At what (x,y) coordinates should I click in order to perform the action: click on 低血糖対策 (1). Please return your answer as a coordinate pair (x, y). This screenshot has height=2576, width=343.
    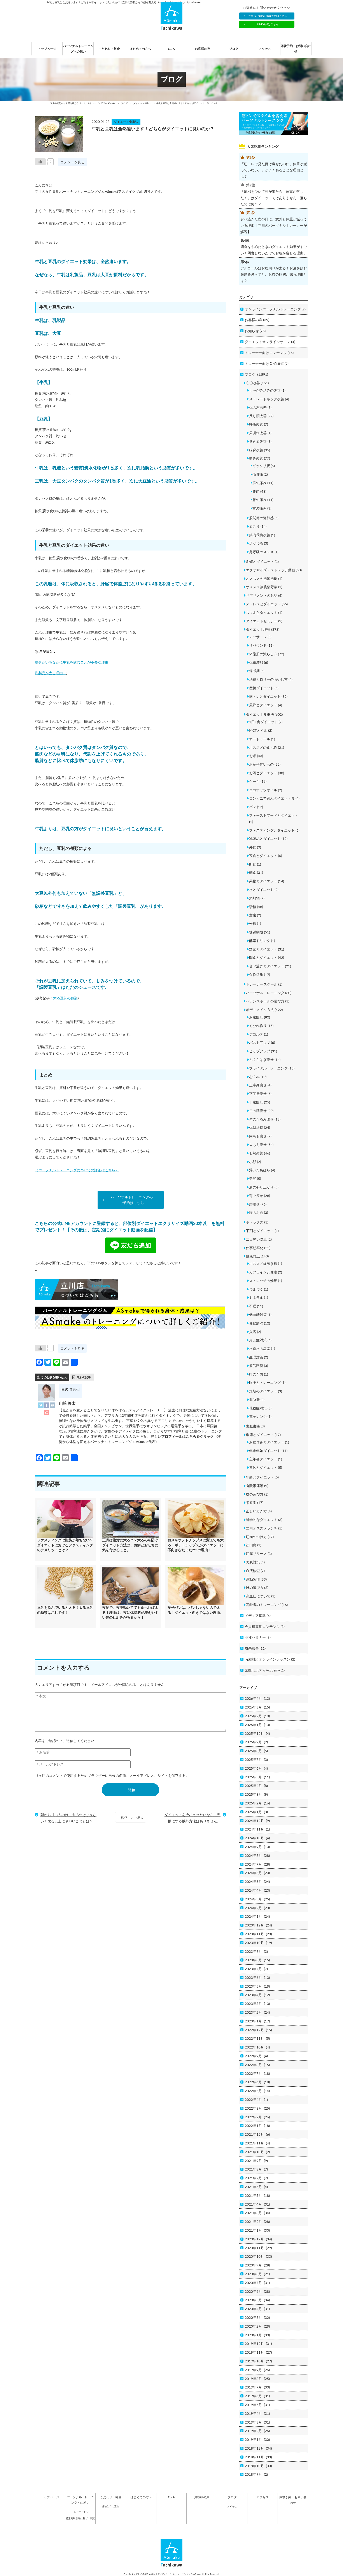
    Looking at the image, I should click on (260, 1314).